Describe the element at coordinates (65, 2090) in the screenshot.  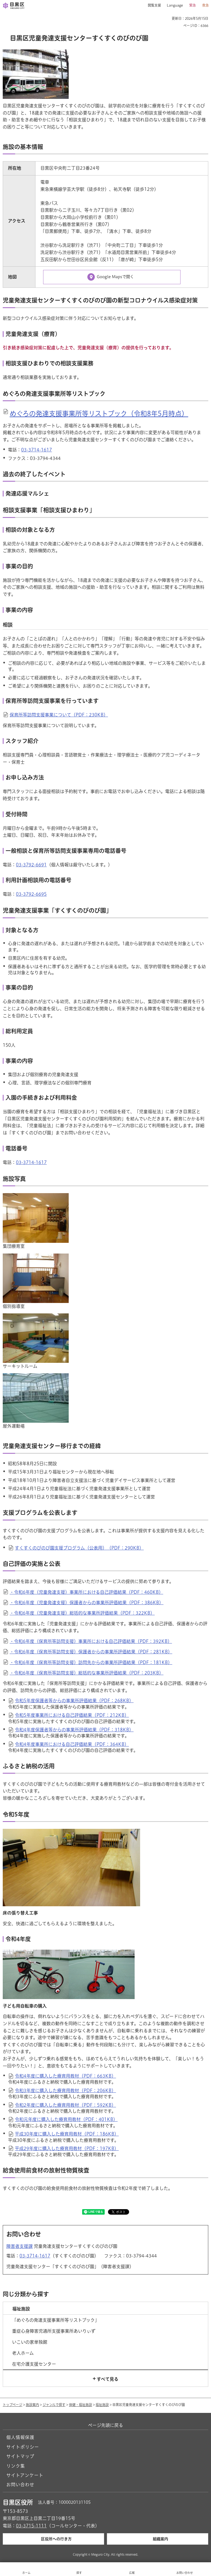
I see `令和3年度に購入した療育用教材（PDF：206KB）` at that location.